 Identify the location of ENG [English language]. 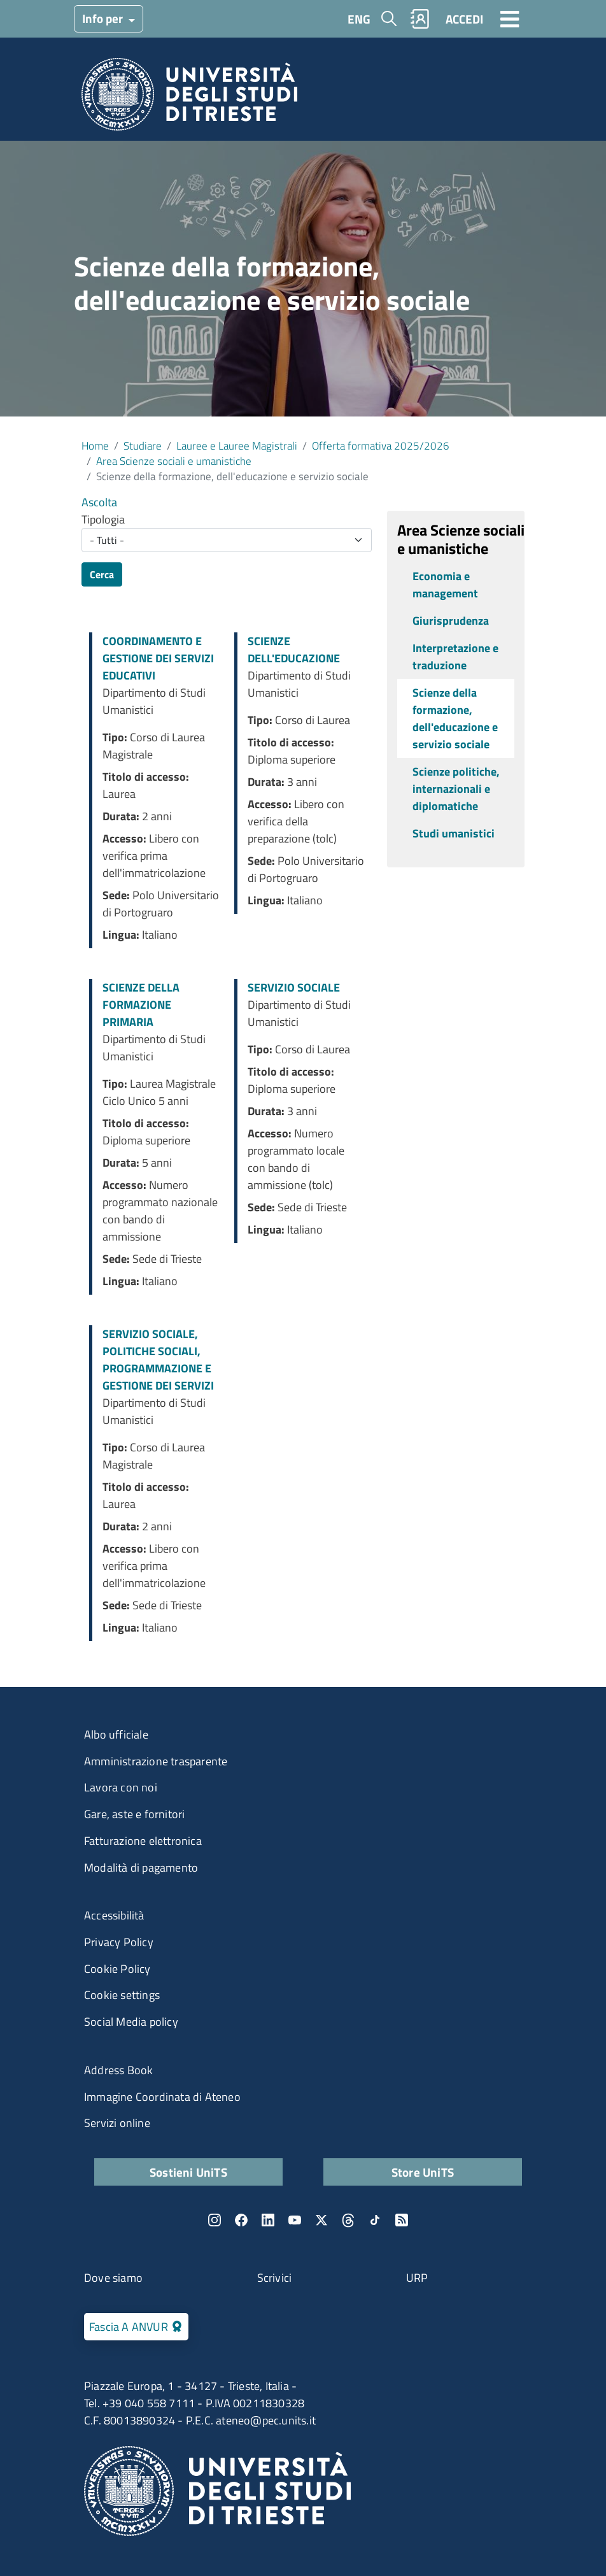
(359, 19).